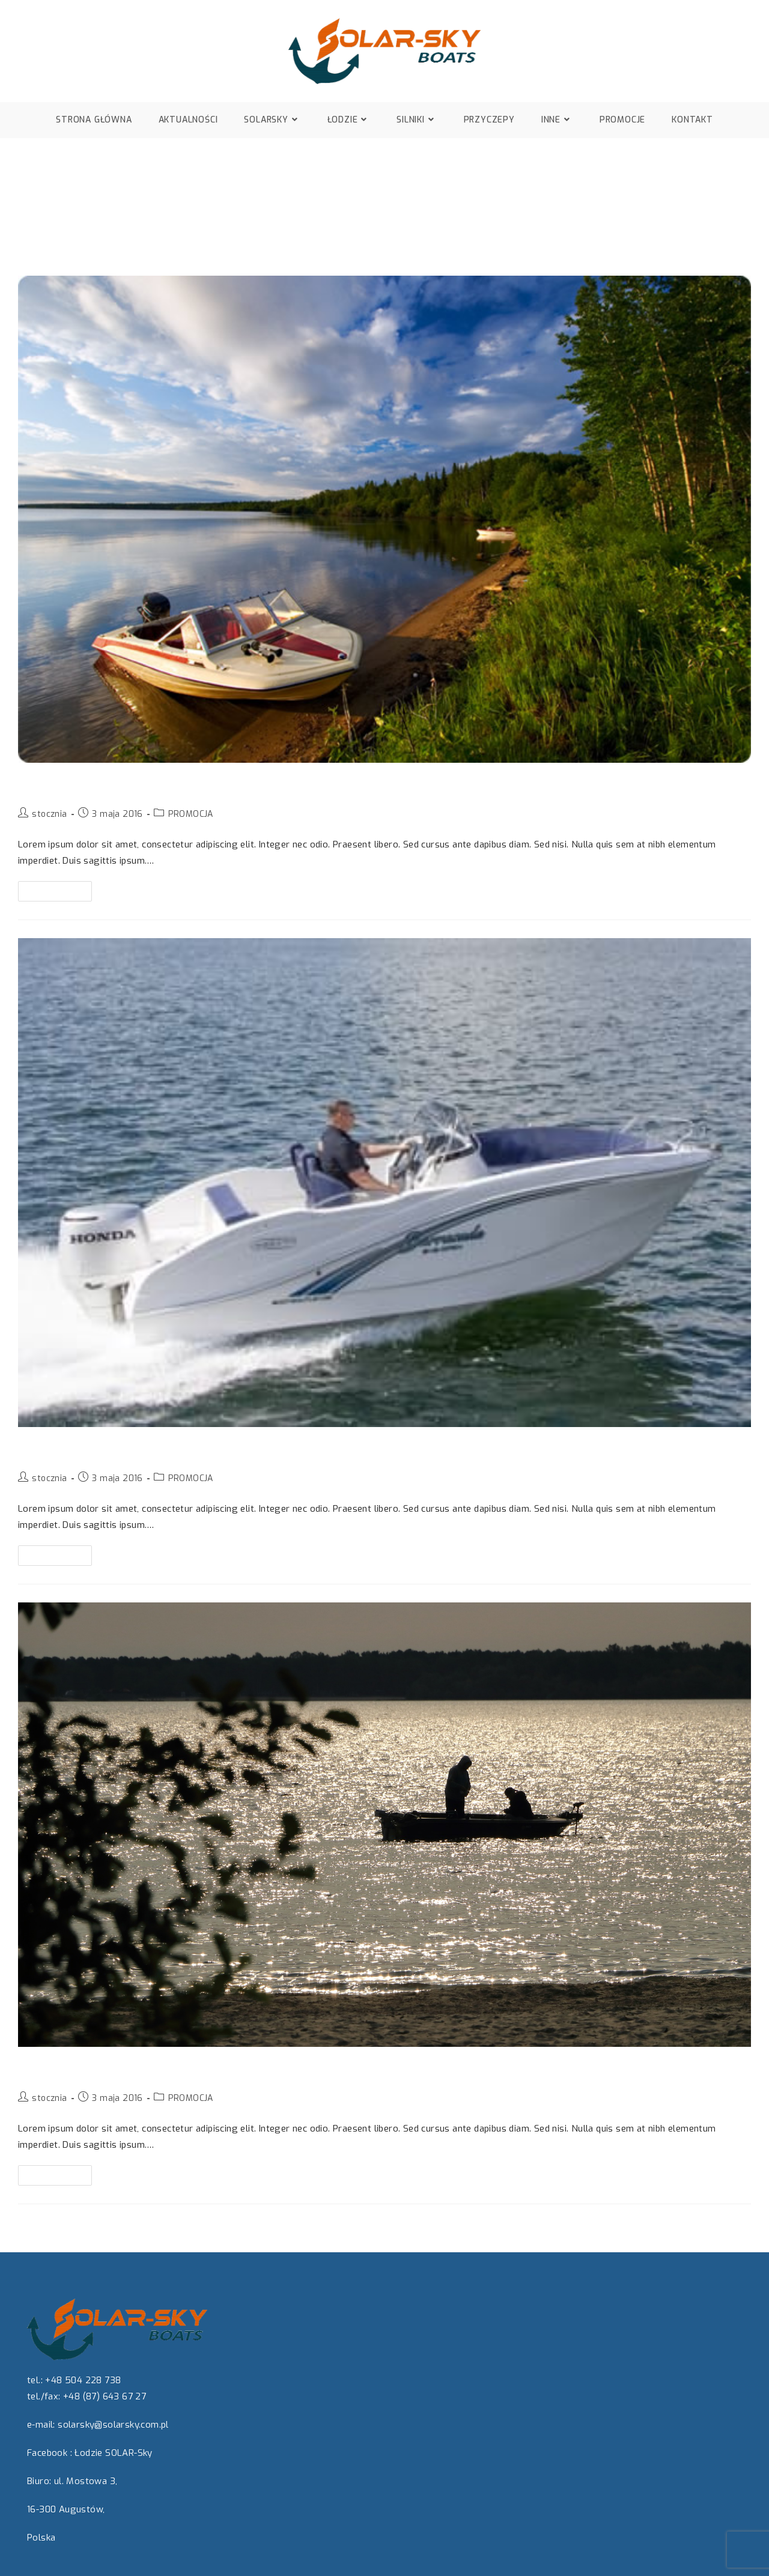 The image size is (769, 2576). Describe the element at coordinates (60, 888) in the screenshot. I see `Czytaj dalej` at that location.